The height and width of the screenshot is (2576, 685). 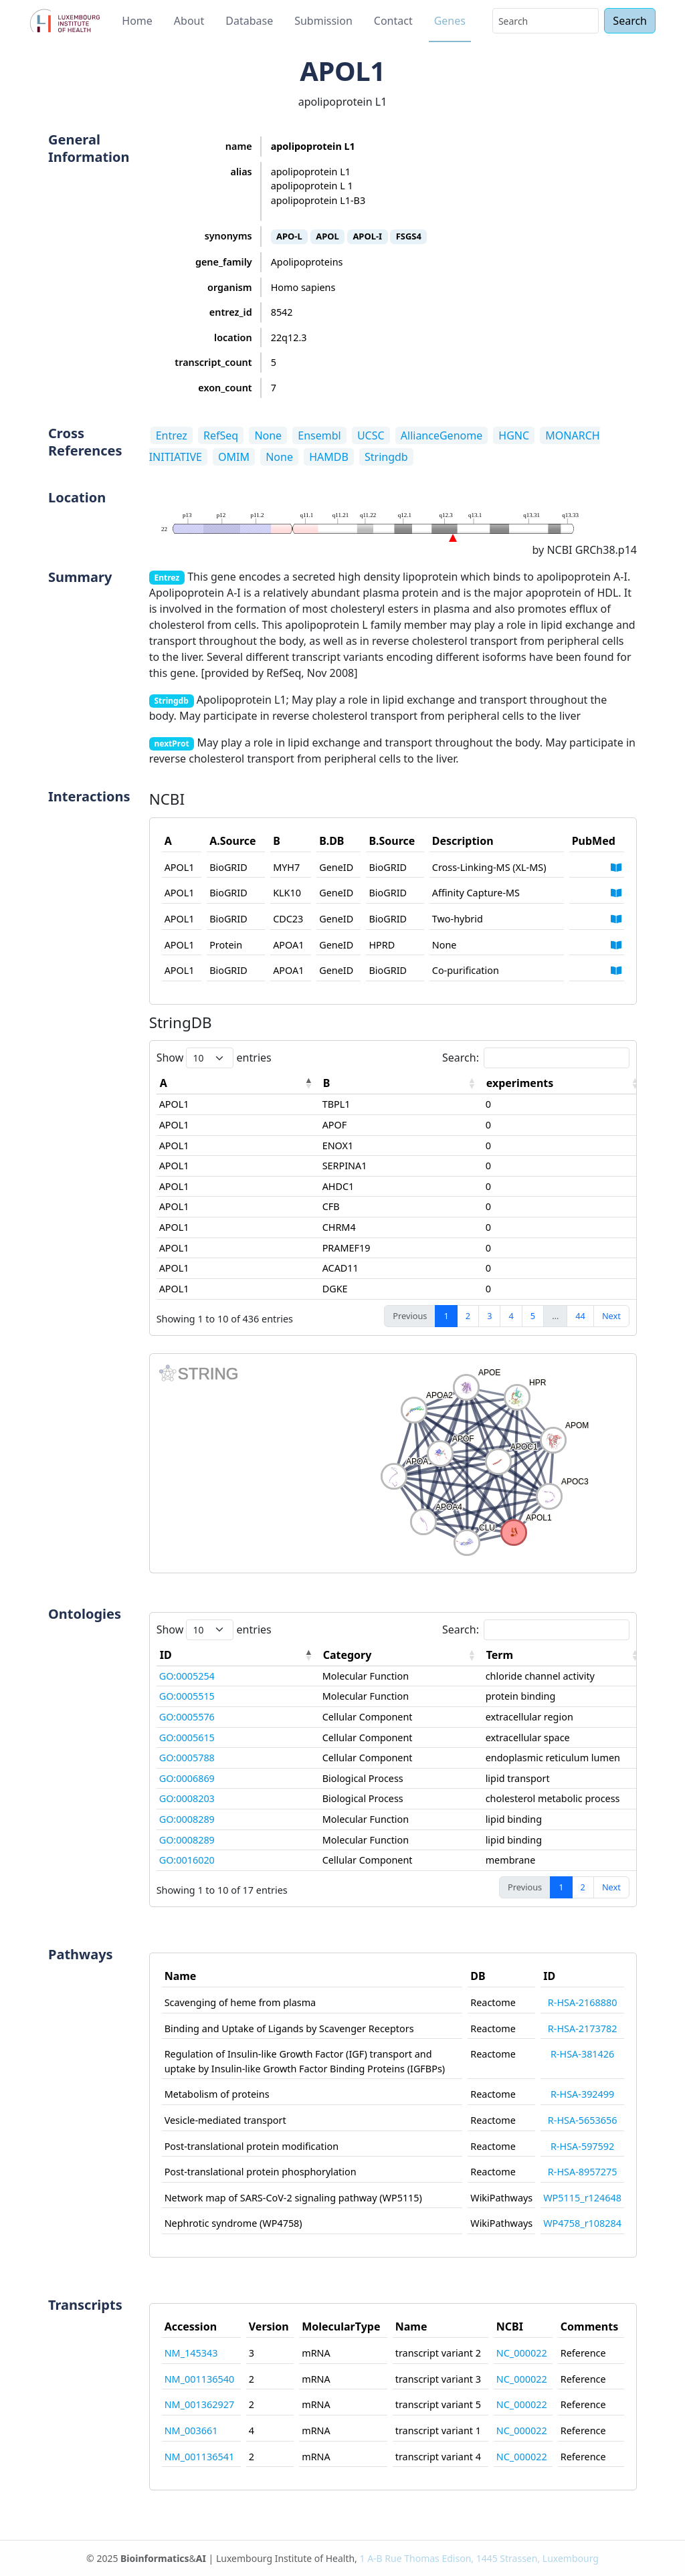 What do you see at coordinates (238, 1083) in the screenshot?
I see `[A: activate to sort column descending]` at bounding box center [238, 1083].